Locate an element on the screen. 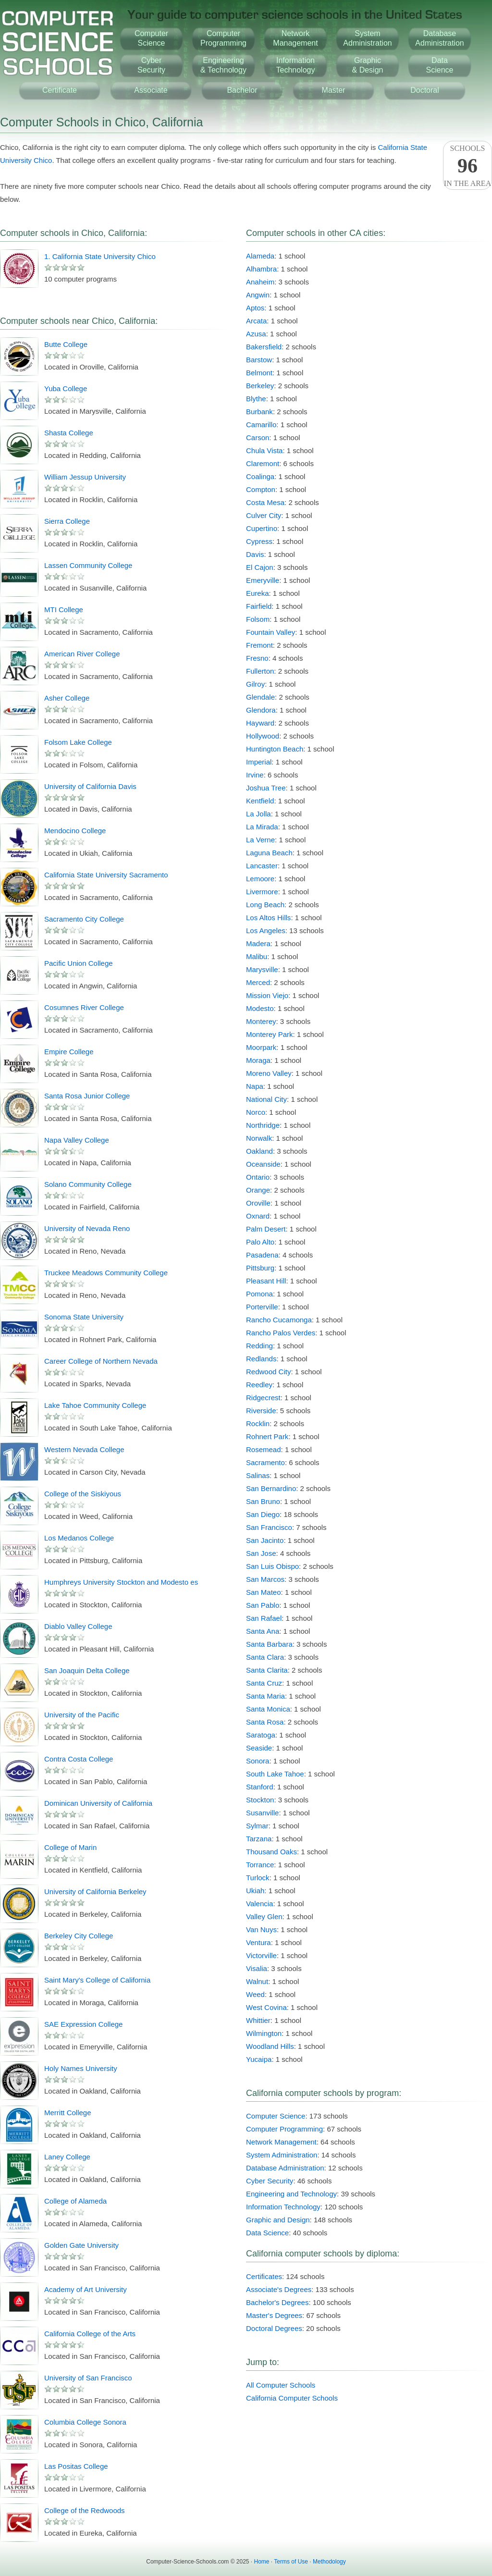 The image size is (492, 2576). Folsom is located at coordinates (258, 619).